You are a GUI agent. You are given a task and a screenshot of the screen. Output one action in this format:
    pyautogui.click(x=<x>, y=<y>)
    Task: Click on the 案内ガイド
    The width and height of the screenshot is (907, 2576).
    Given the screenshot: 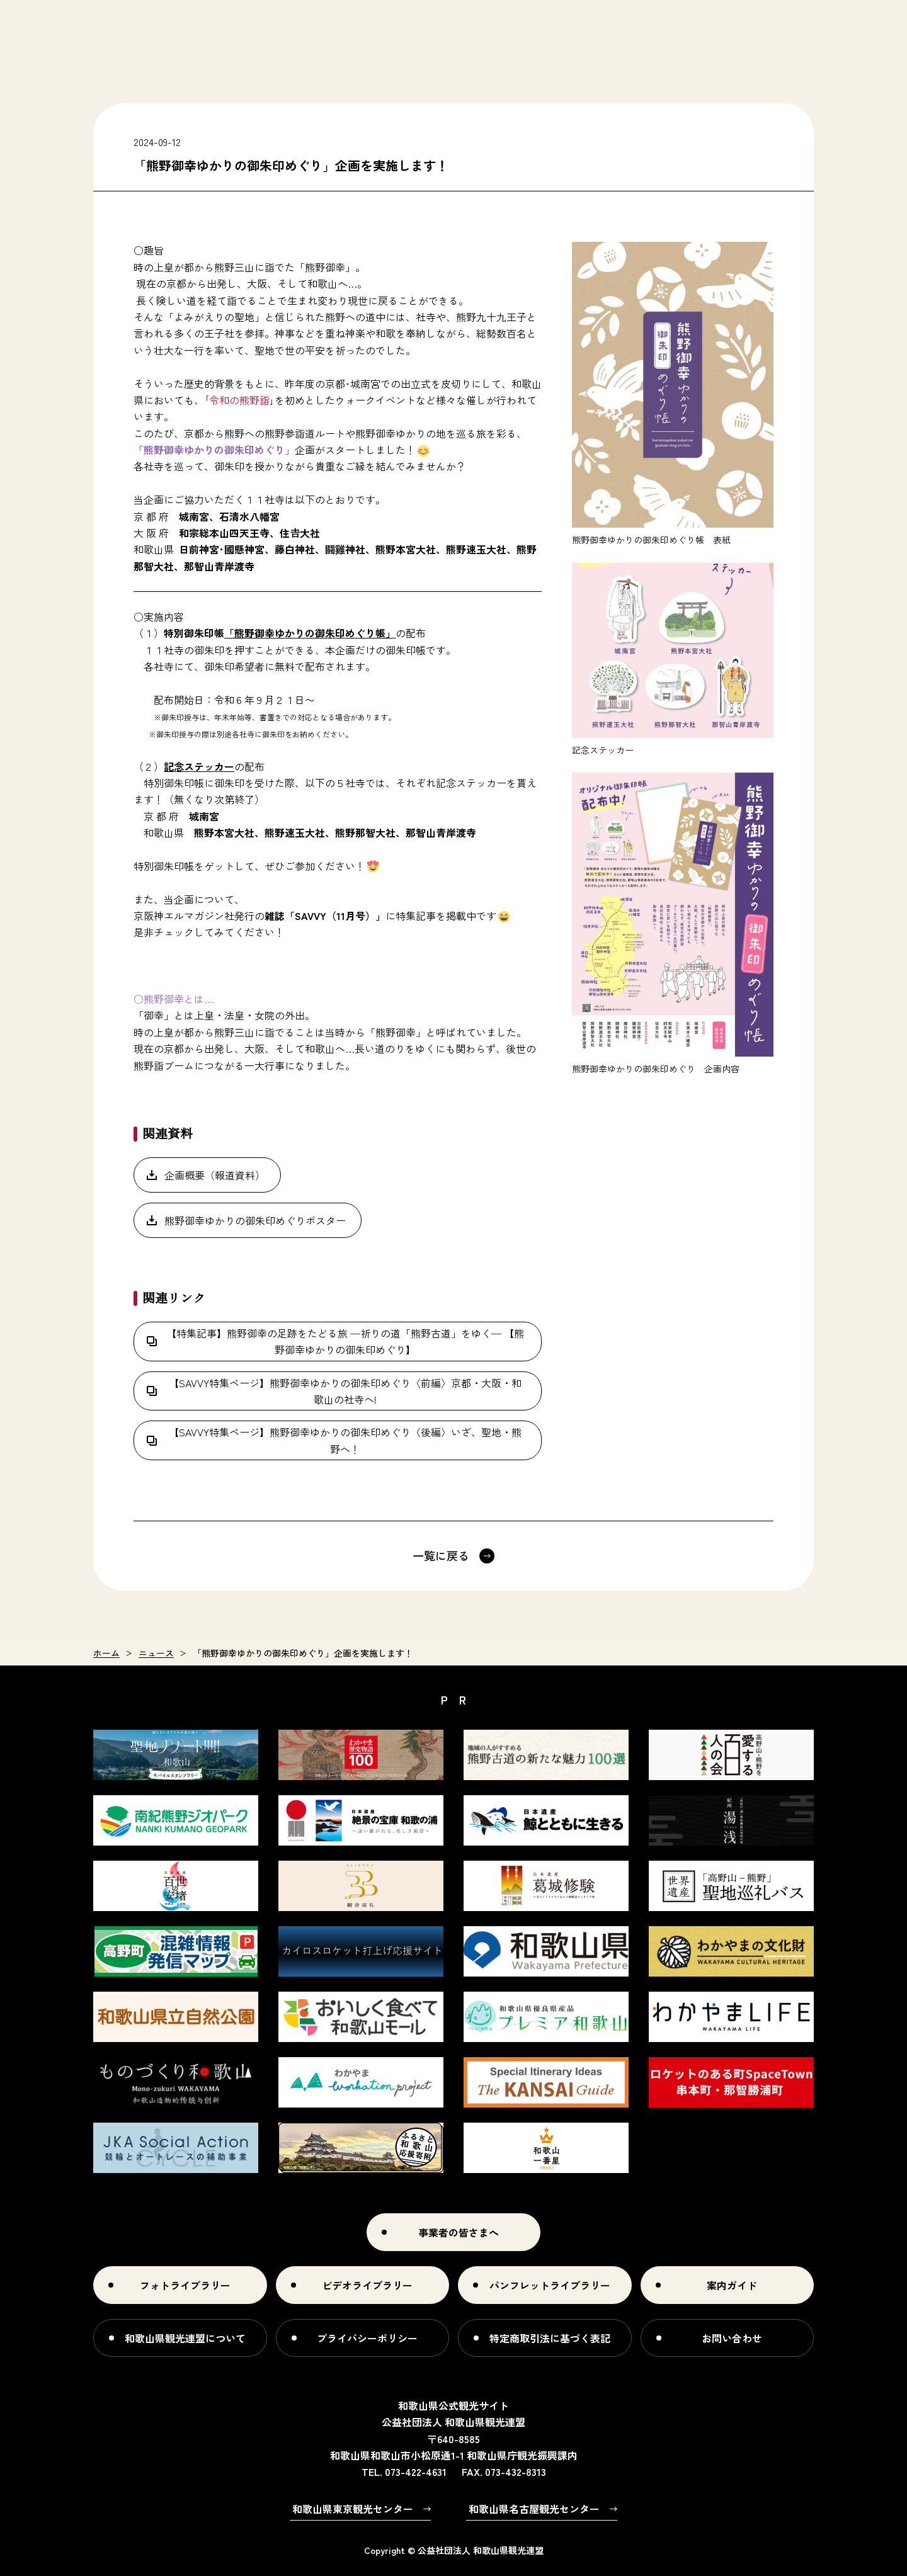 What is the action you would take?
    pyautogui.click(x=732, y=2285)
    